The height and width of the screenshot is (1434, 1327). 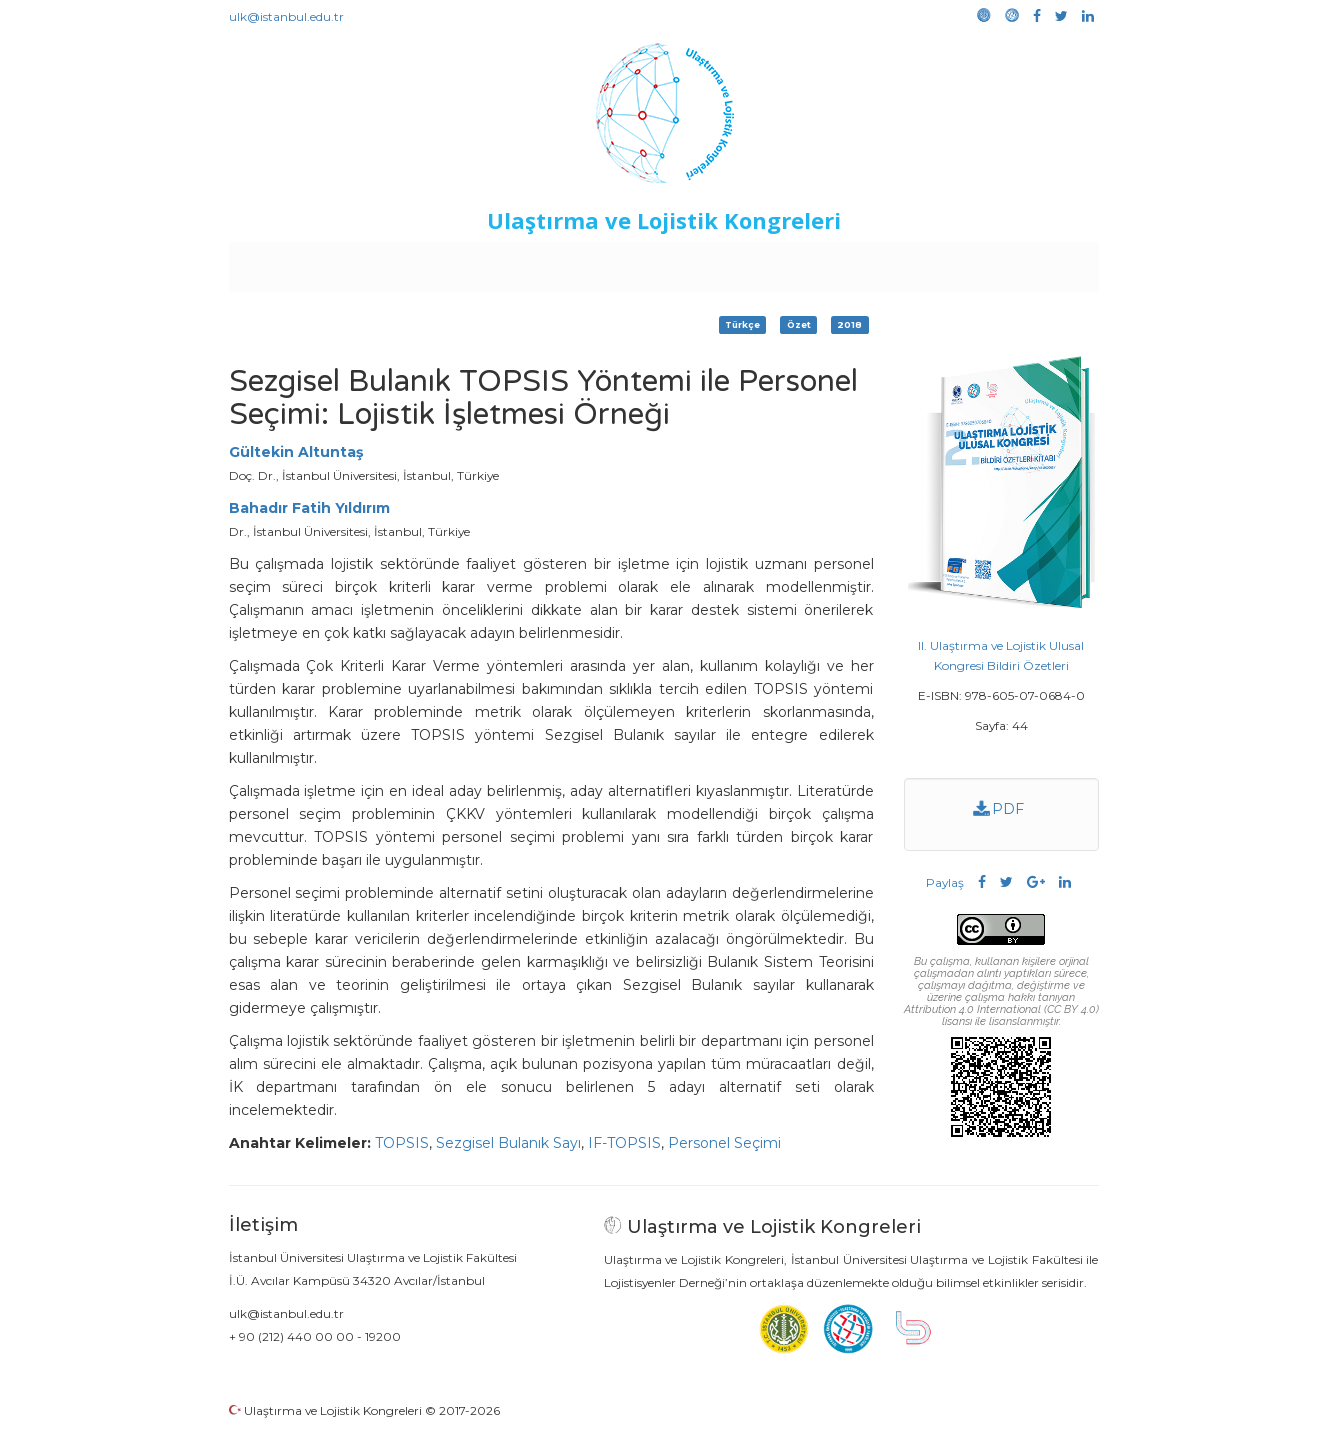 I want to click on Personel Seçimi, so click(x=724, y=1143).